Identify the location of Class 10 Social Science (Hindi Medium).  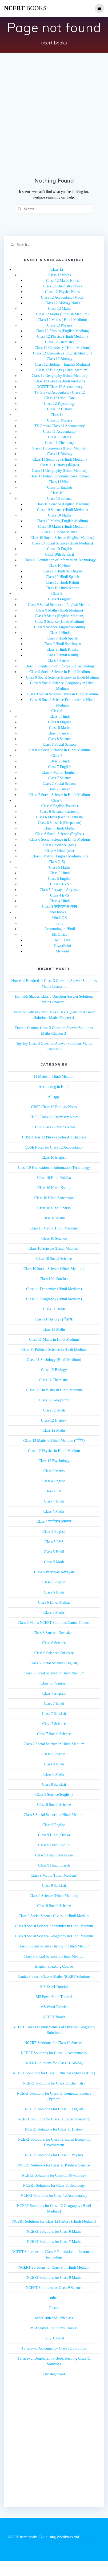
(62, 543).